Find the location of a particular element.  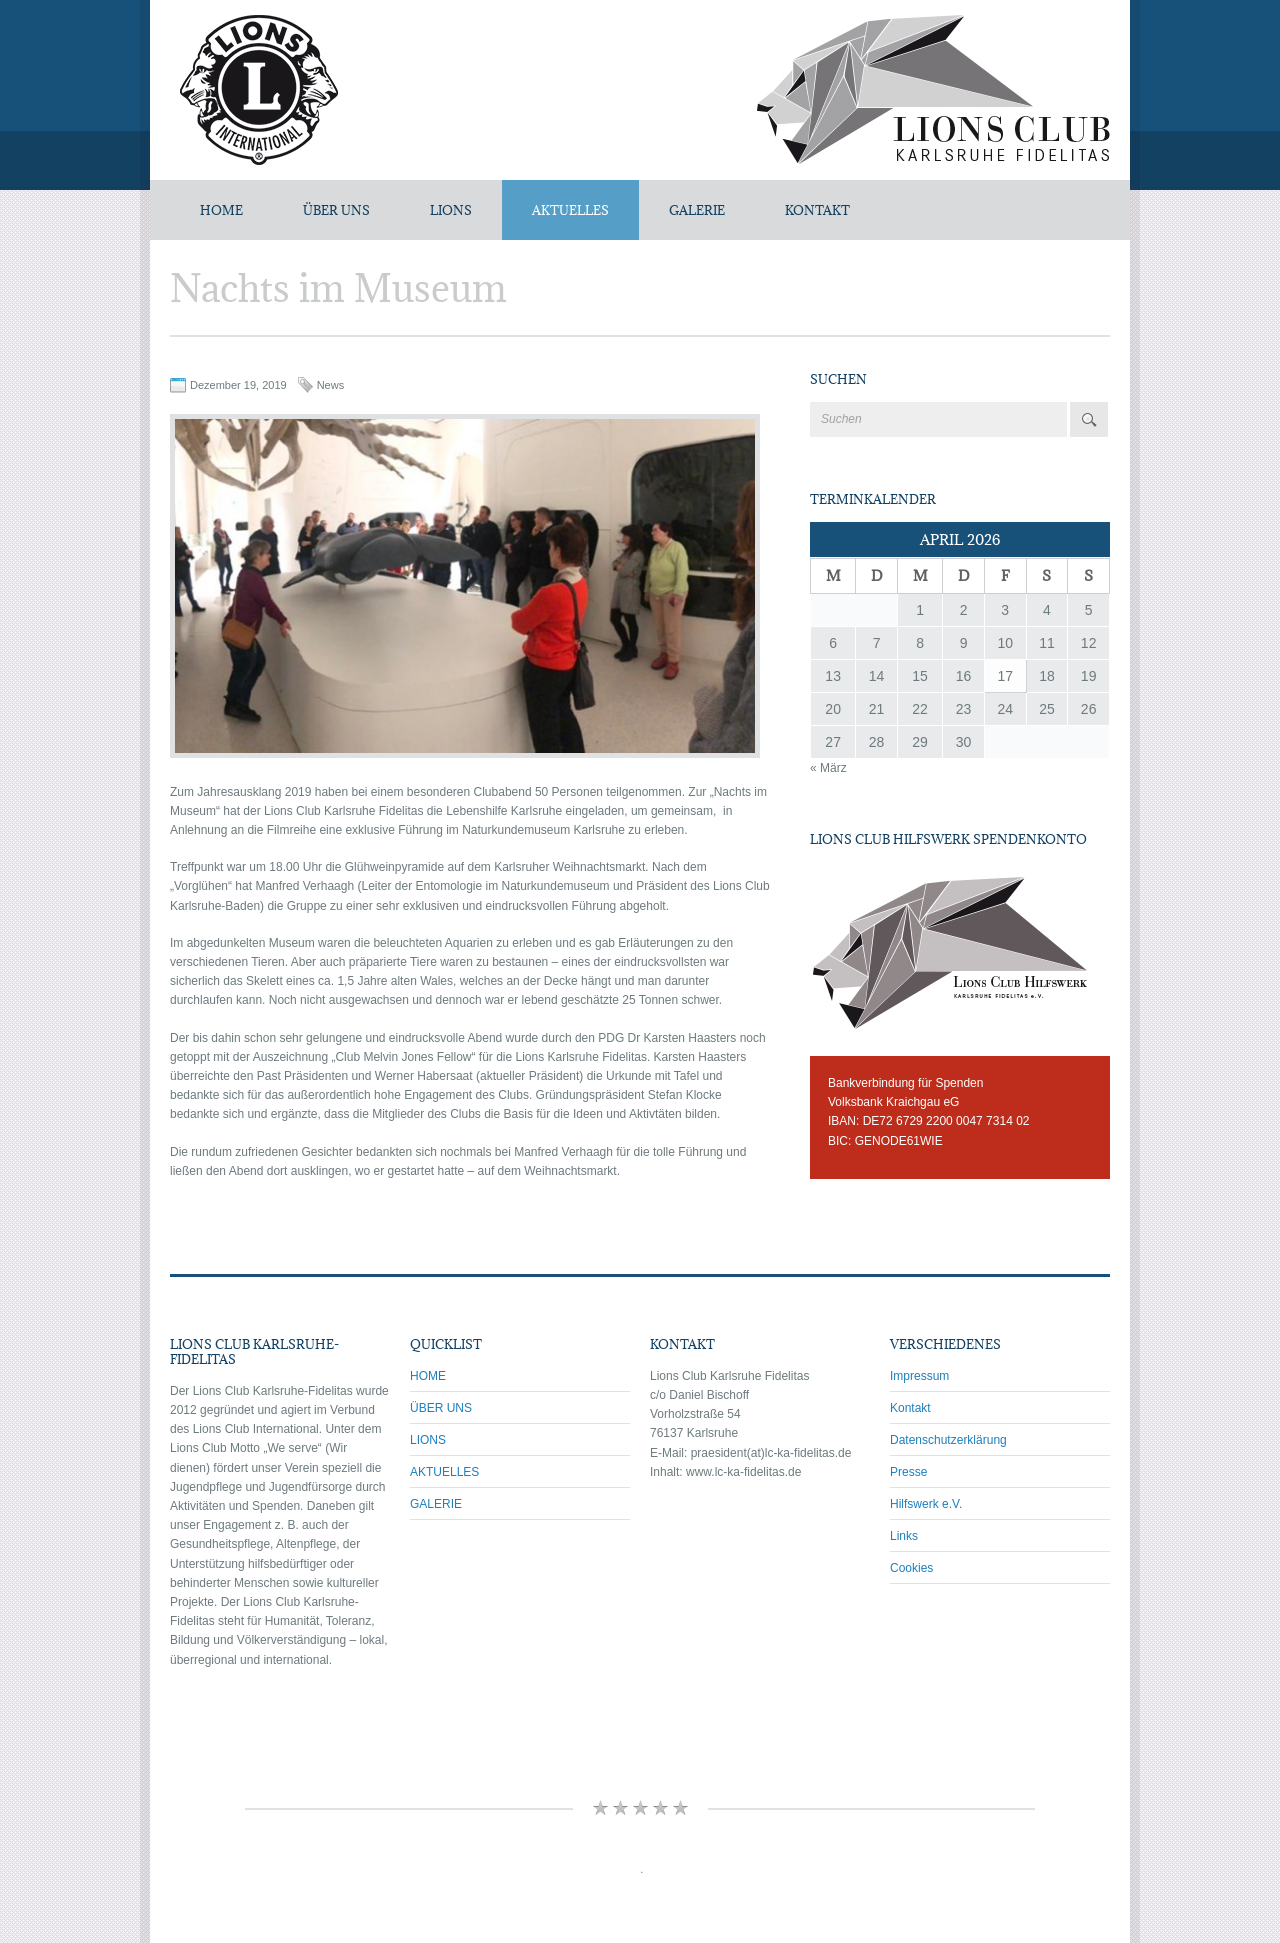

KONTAKT is located at coordinates (817, 210).